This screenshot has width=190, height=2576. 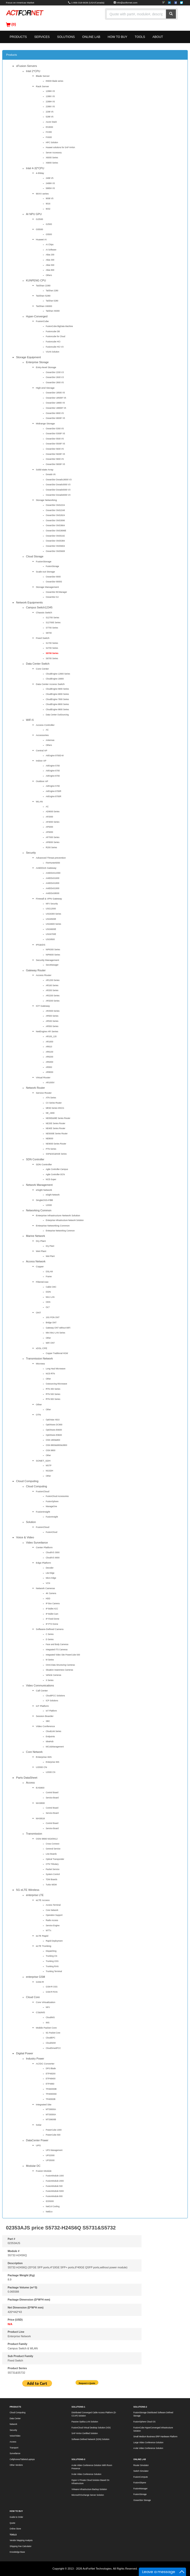 What do you see at coordinates (55, 1174) in the screenshot?
I see `Agile Controller-DCN` at bounding box center [55, 1174].